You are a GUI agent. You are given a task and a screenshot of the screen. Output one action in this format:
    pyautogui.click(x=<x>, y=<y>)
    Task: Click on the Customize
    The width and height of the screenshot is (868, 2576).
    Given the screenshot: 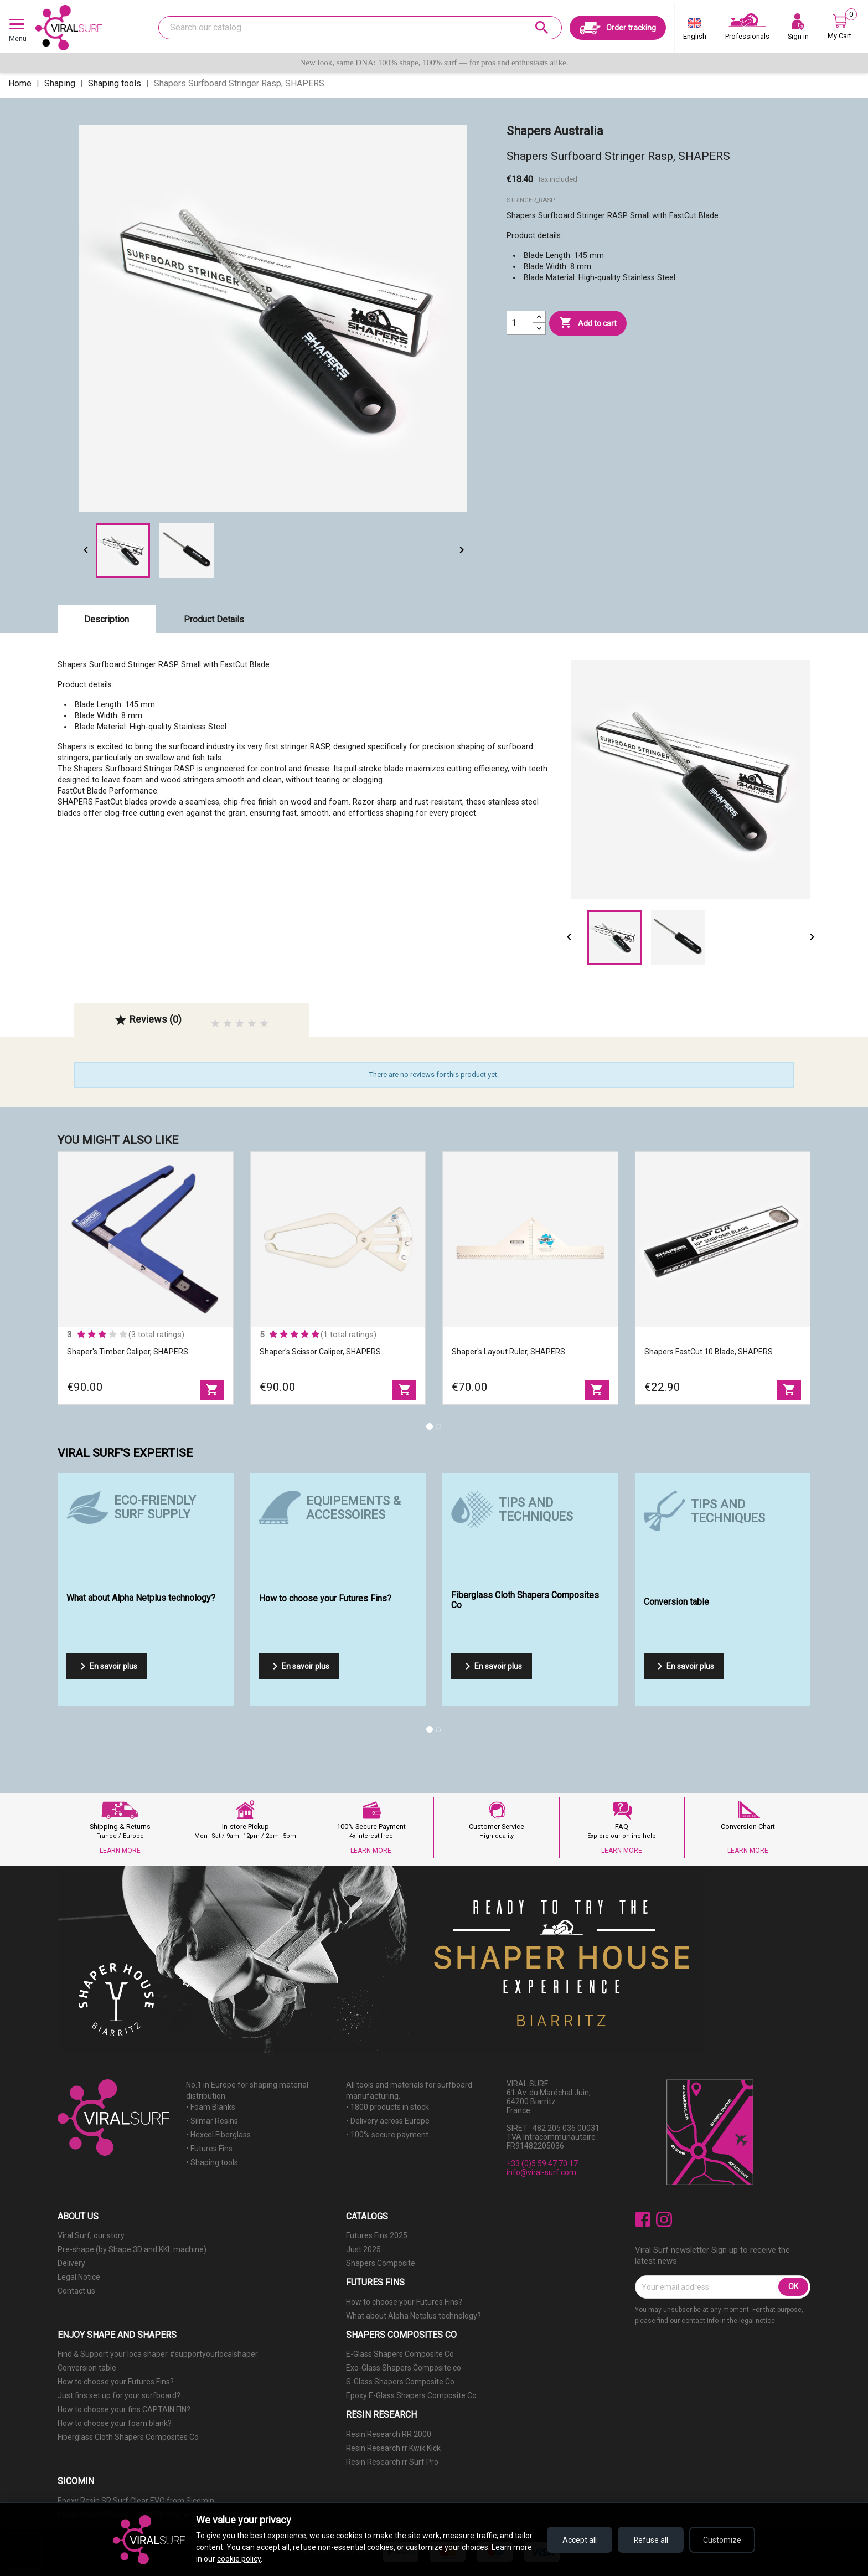 What is the action you would take?
    pyautogui.click(x=722, y=2540)
    